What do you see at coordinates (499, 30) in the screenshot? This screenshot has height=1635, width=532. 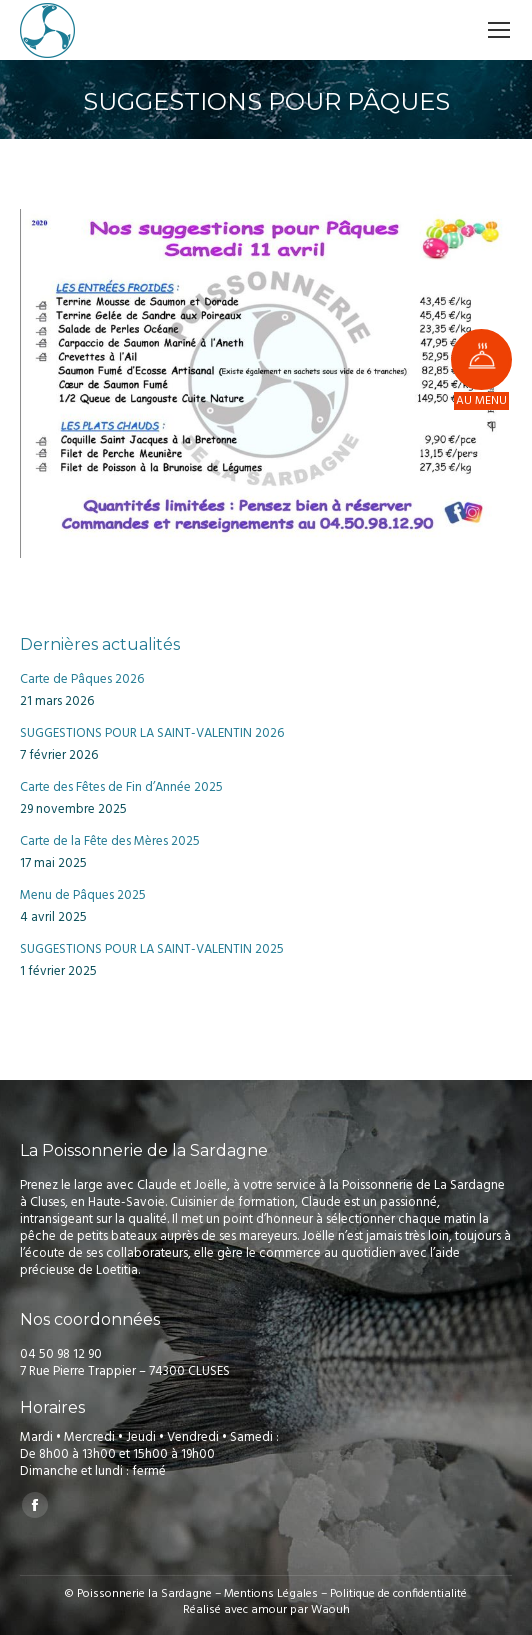 I see `[Mobile menu icon]` at bounding box center [499, 30].